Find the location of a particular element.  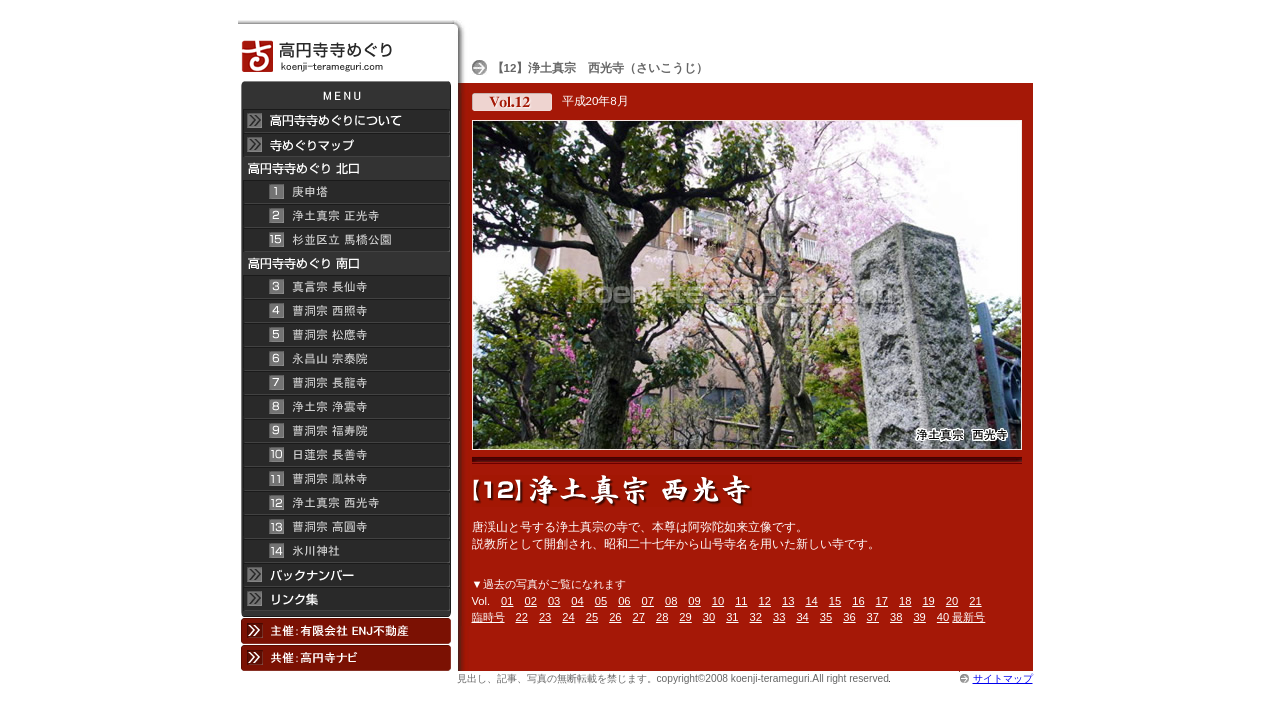

31 is located at coordinates (732, 617).